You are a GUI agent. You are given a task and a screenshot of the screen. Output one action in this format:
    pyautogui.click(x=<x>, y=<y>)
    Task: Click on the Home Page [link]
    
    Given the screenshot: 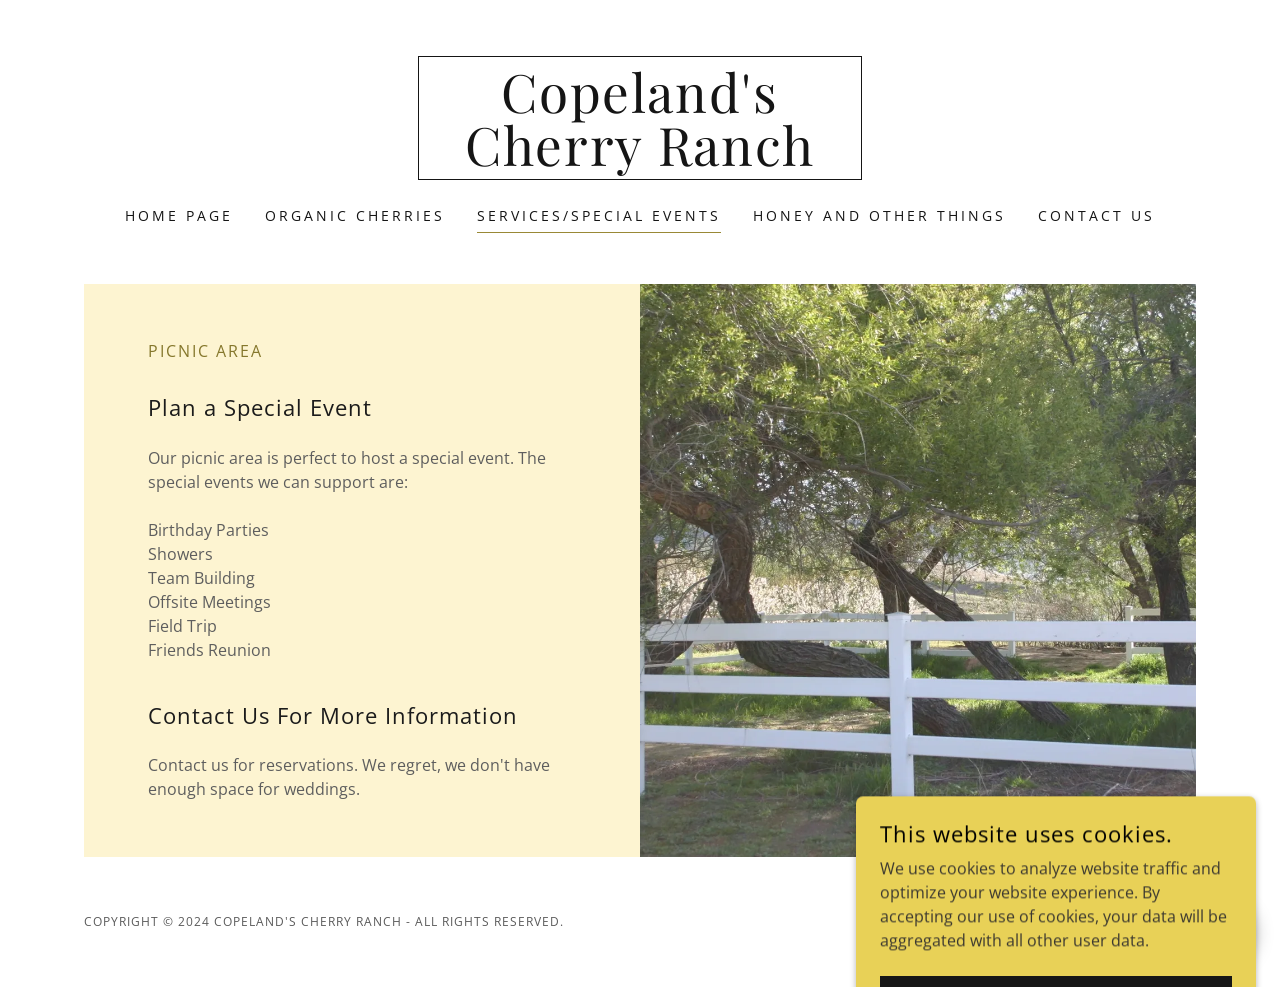 What is the action you would take?
    pyautogui.click(x=179, y=215)
    